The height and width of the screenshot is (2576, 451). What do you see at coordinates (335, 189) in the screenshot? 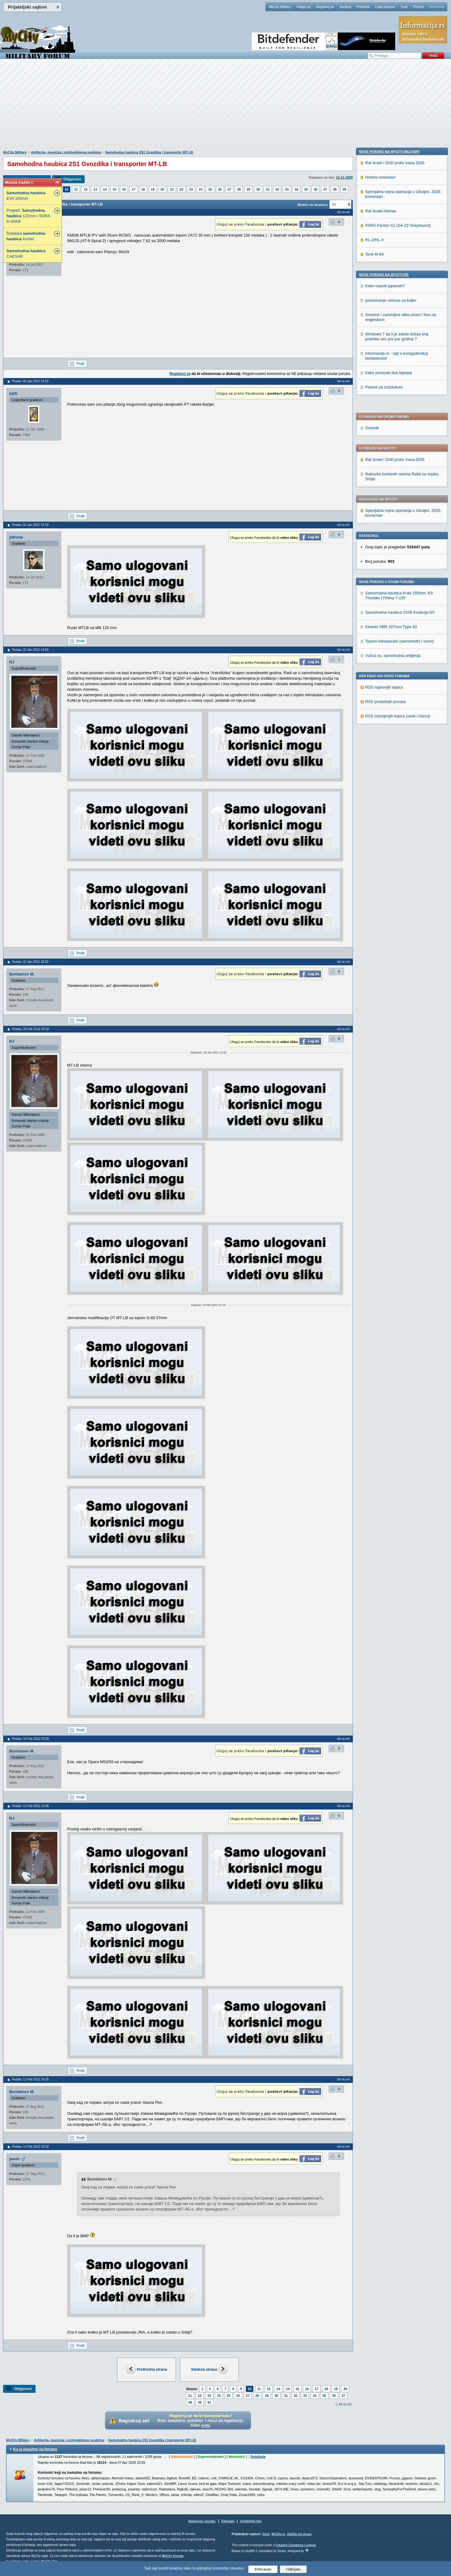
I see `38` at bounding box center [335, 189].